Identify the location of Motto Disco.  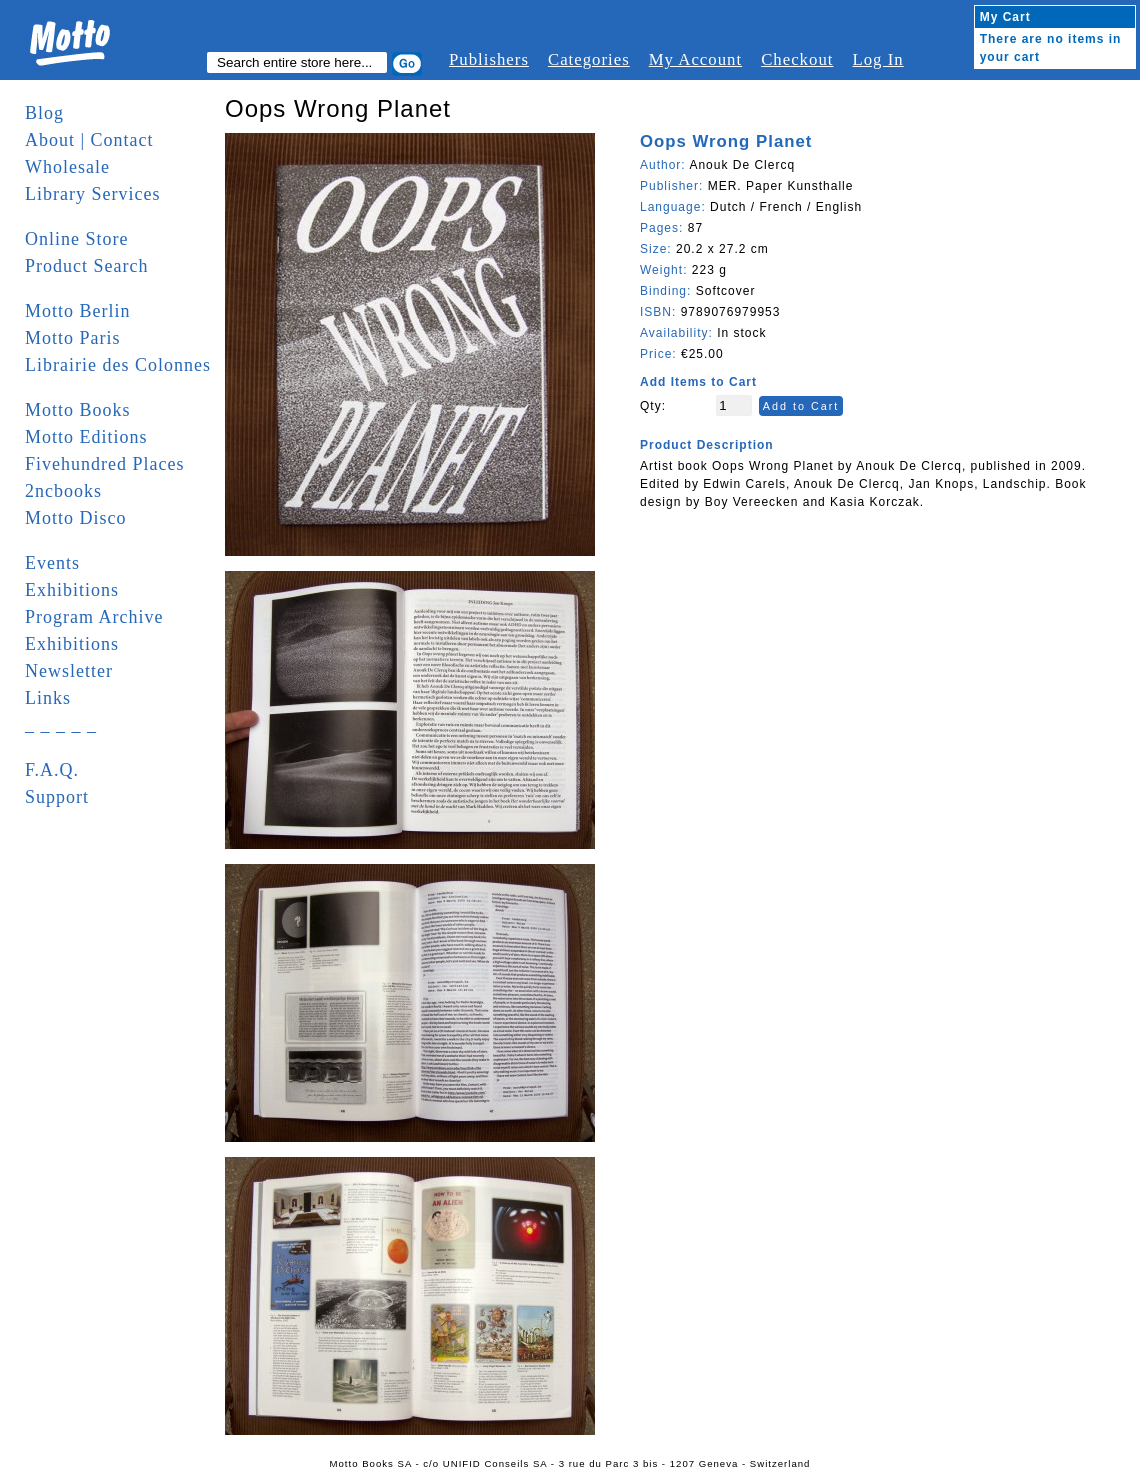
(76, 518).